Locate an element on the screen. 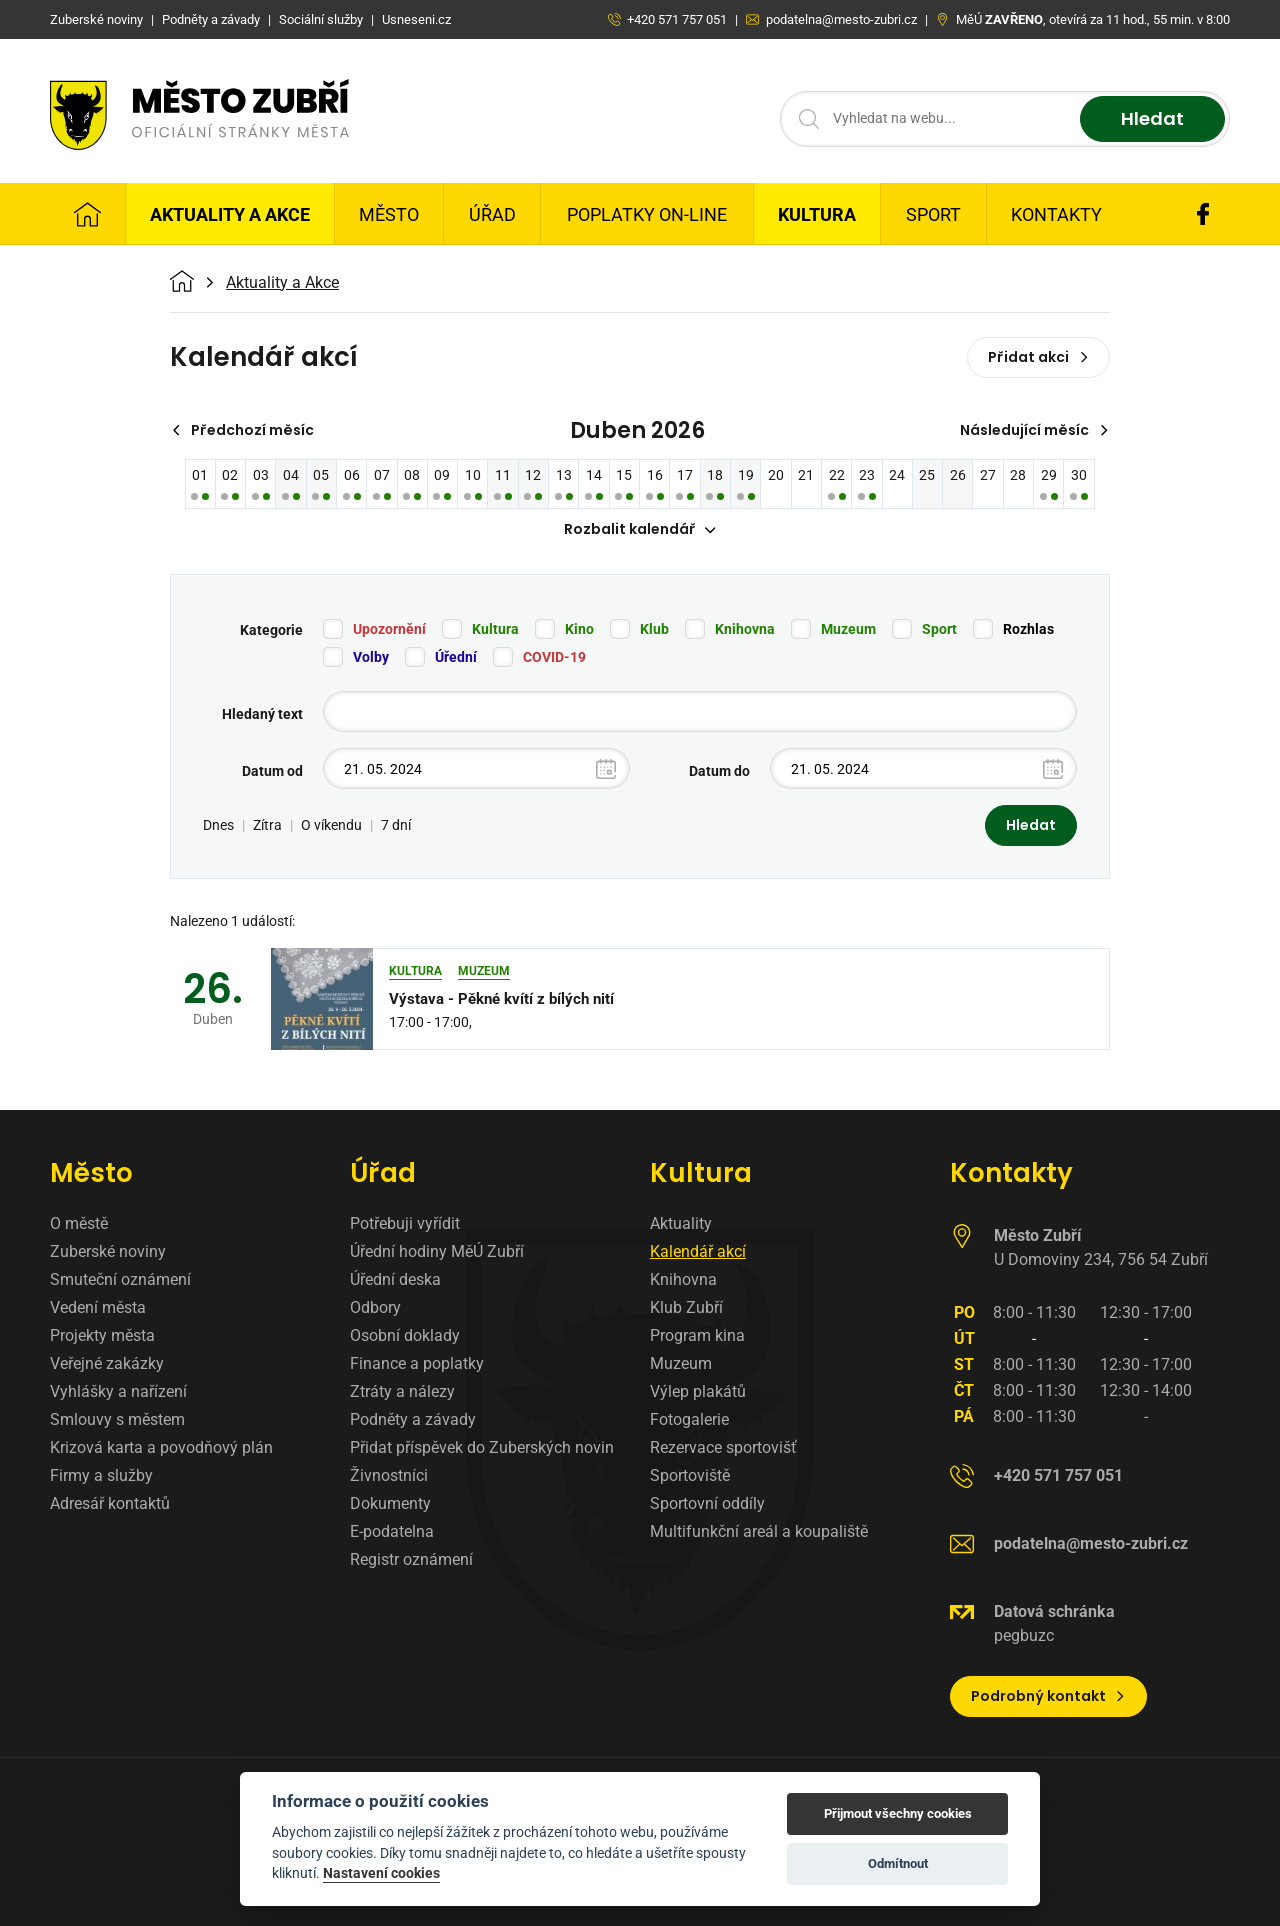  Úřední hodiny MěÚ Zubří is located at coordinates (437, 1251).